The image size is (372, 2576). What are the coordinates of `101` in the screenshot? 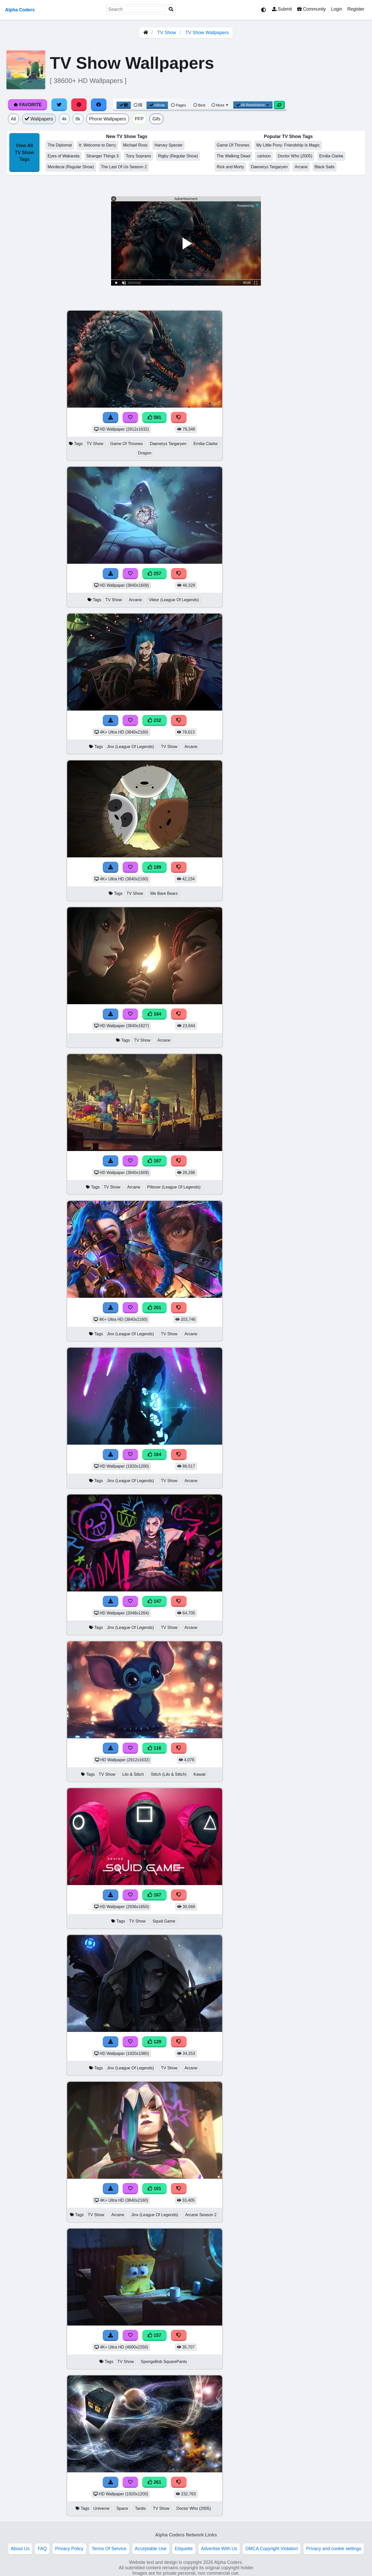 It's located at (154, 2188).